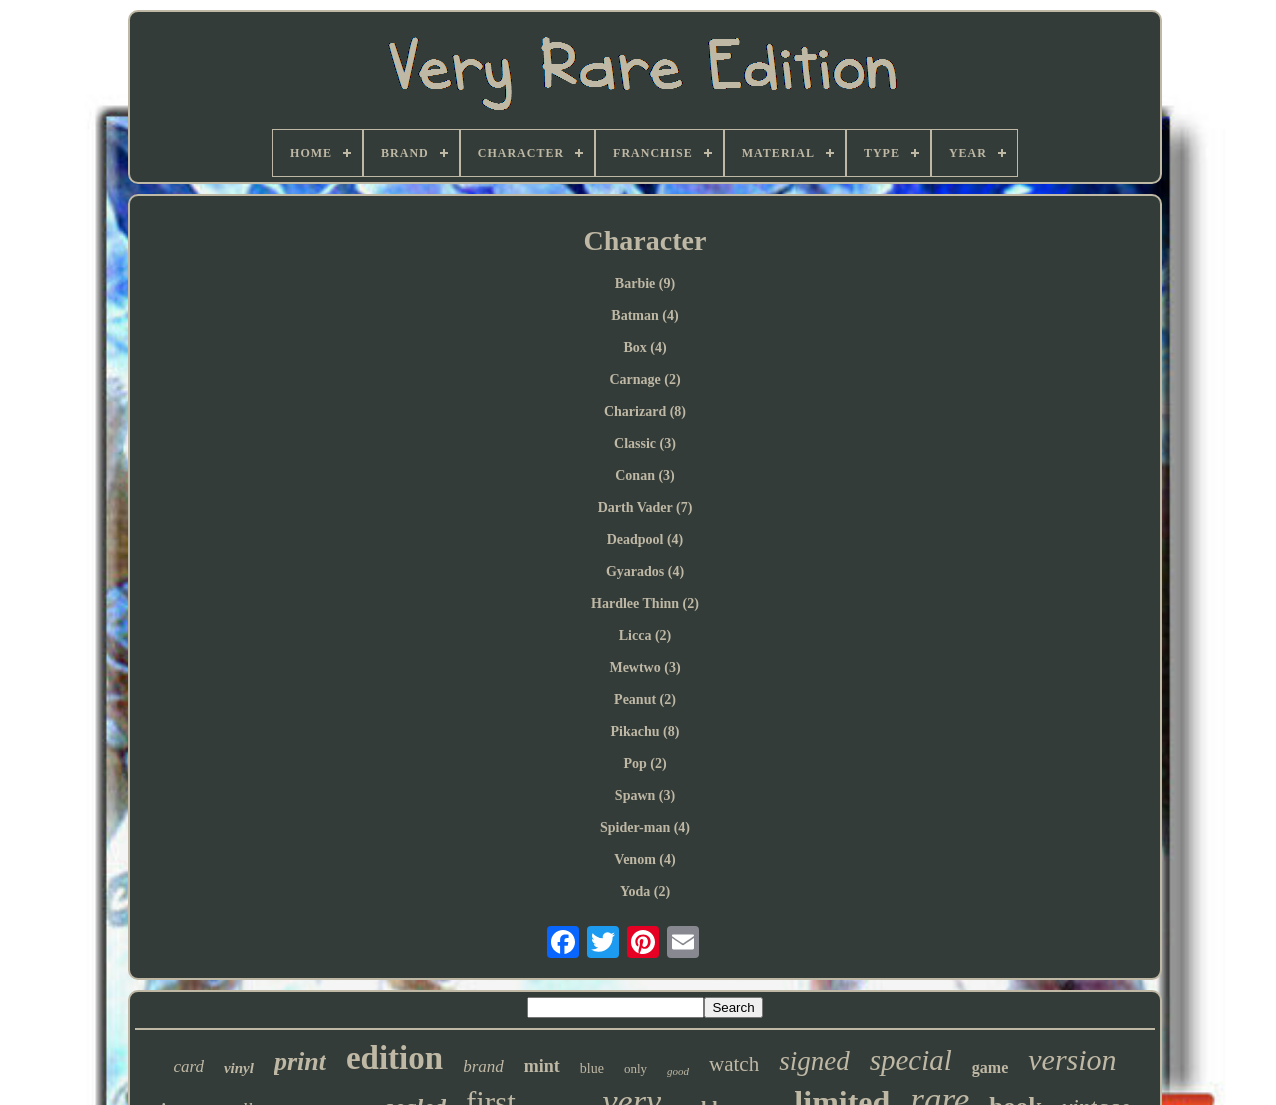 This screenshot has width=1276, height=1105. I want to click on Pikachu (8), so click(645, 731).